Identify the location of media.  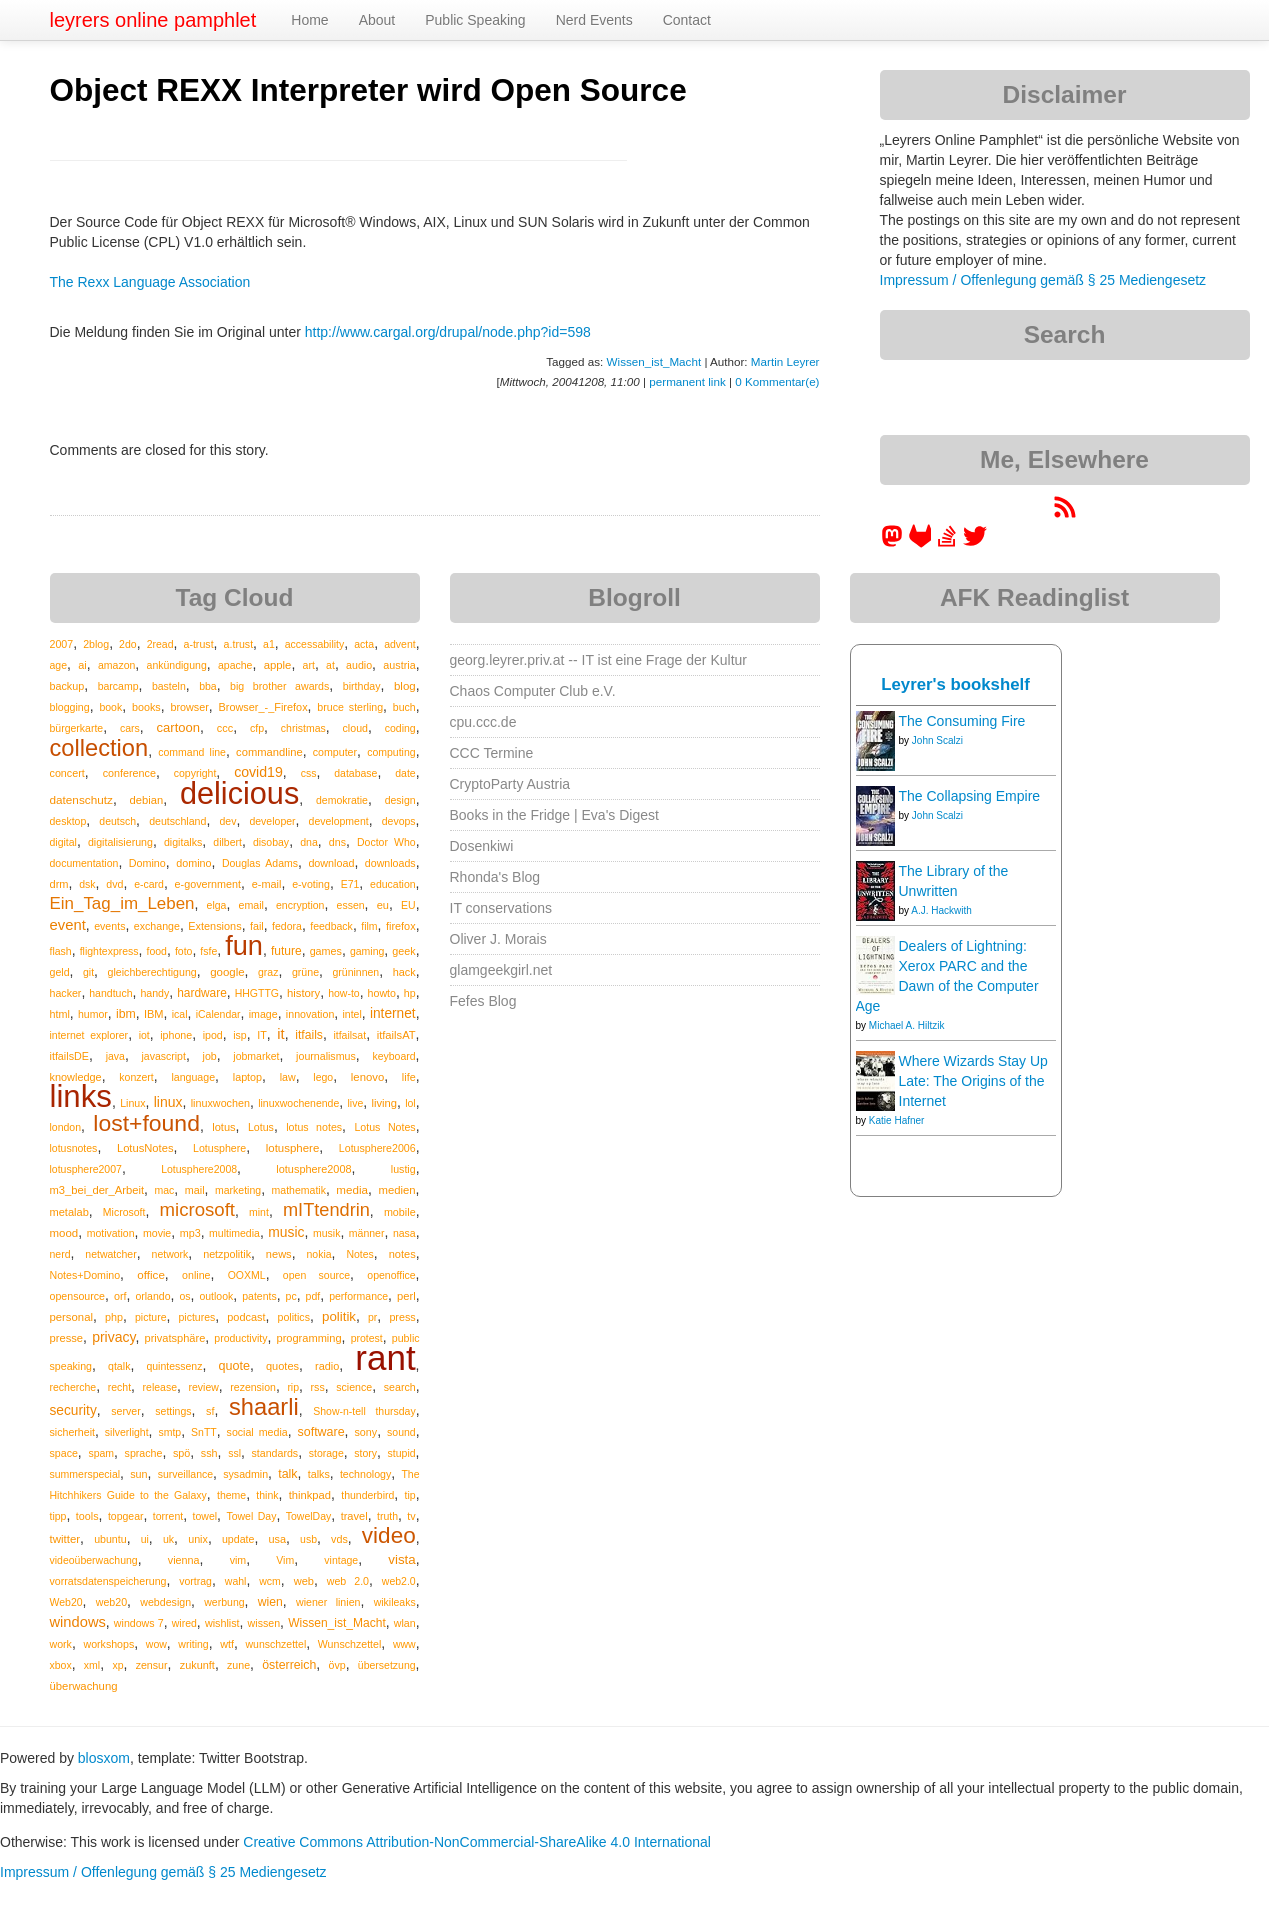
(352, 1189).